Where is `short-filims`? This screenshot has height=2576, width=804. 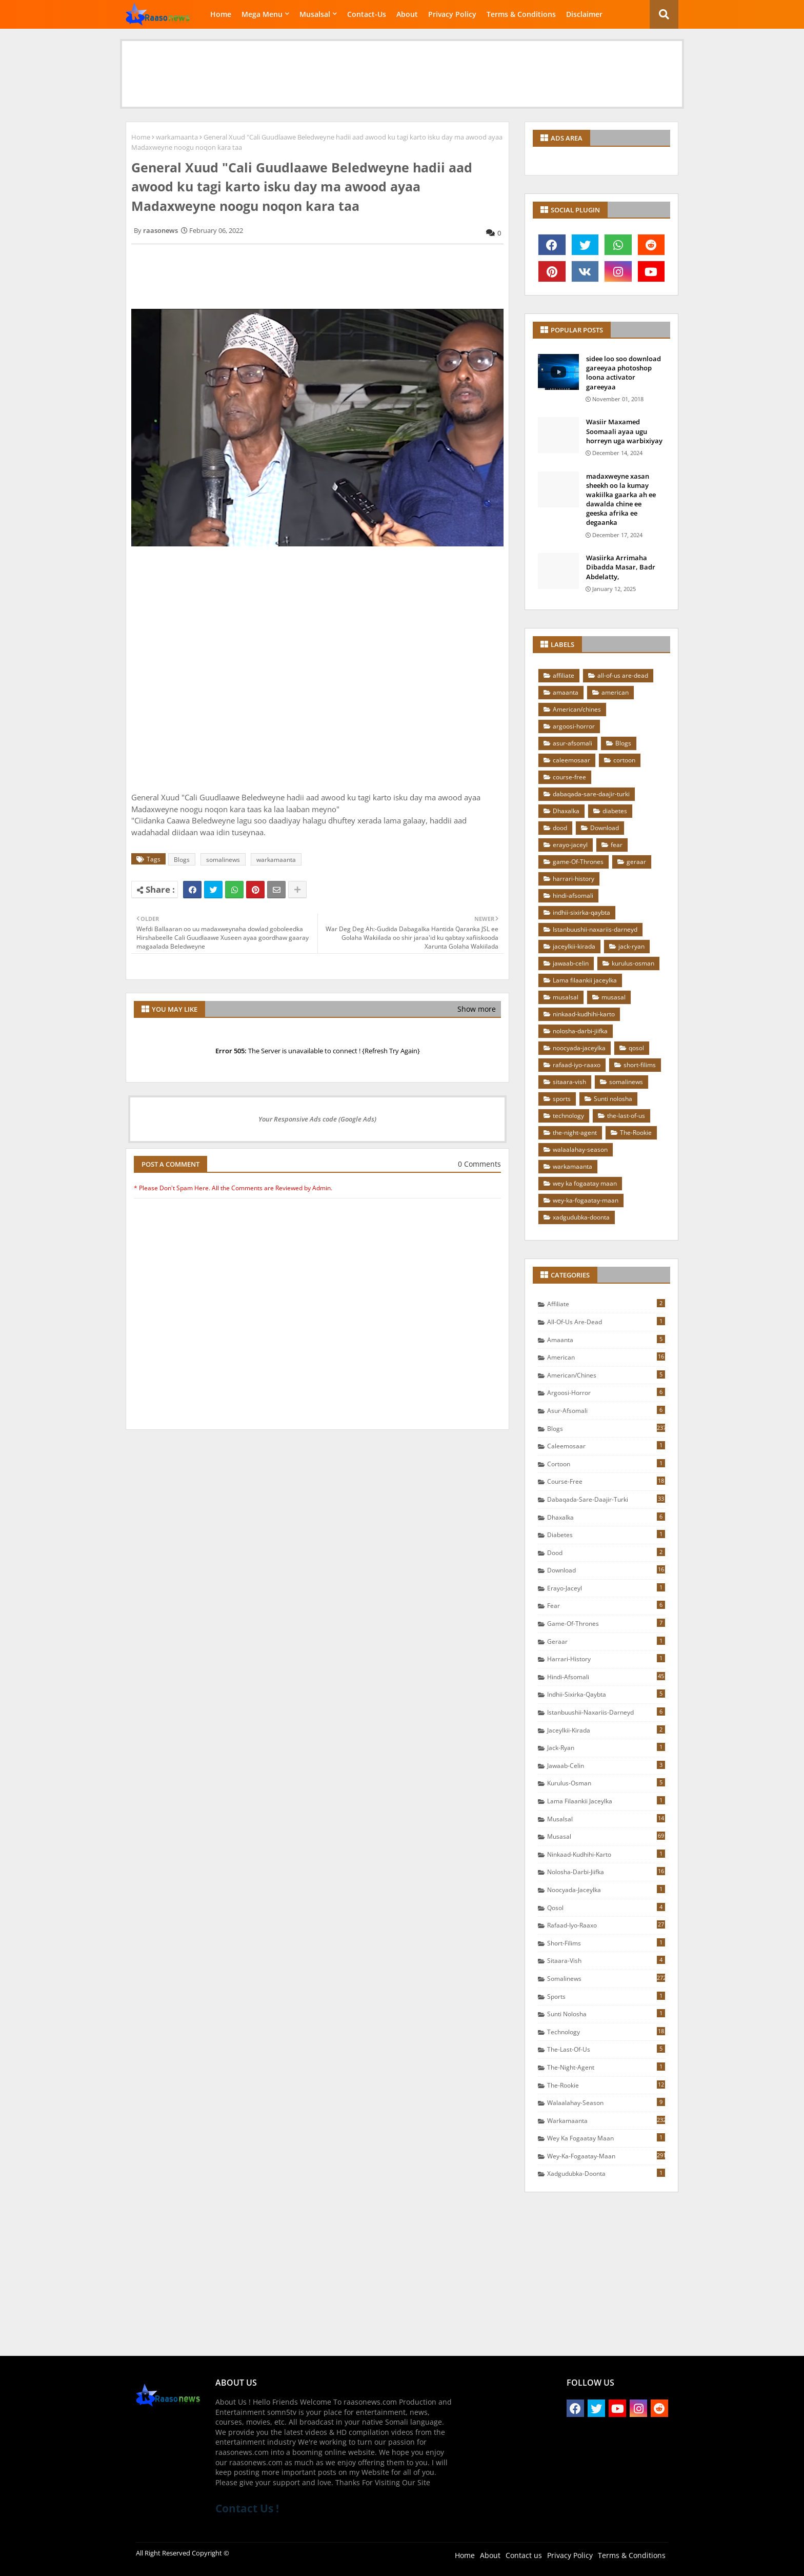 short-filims is located at coordinates (640, 1064).